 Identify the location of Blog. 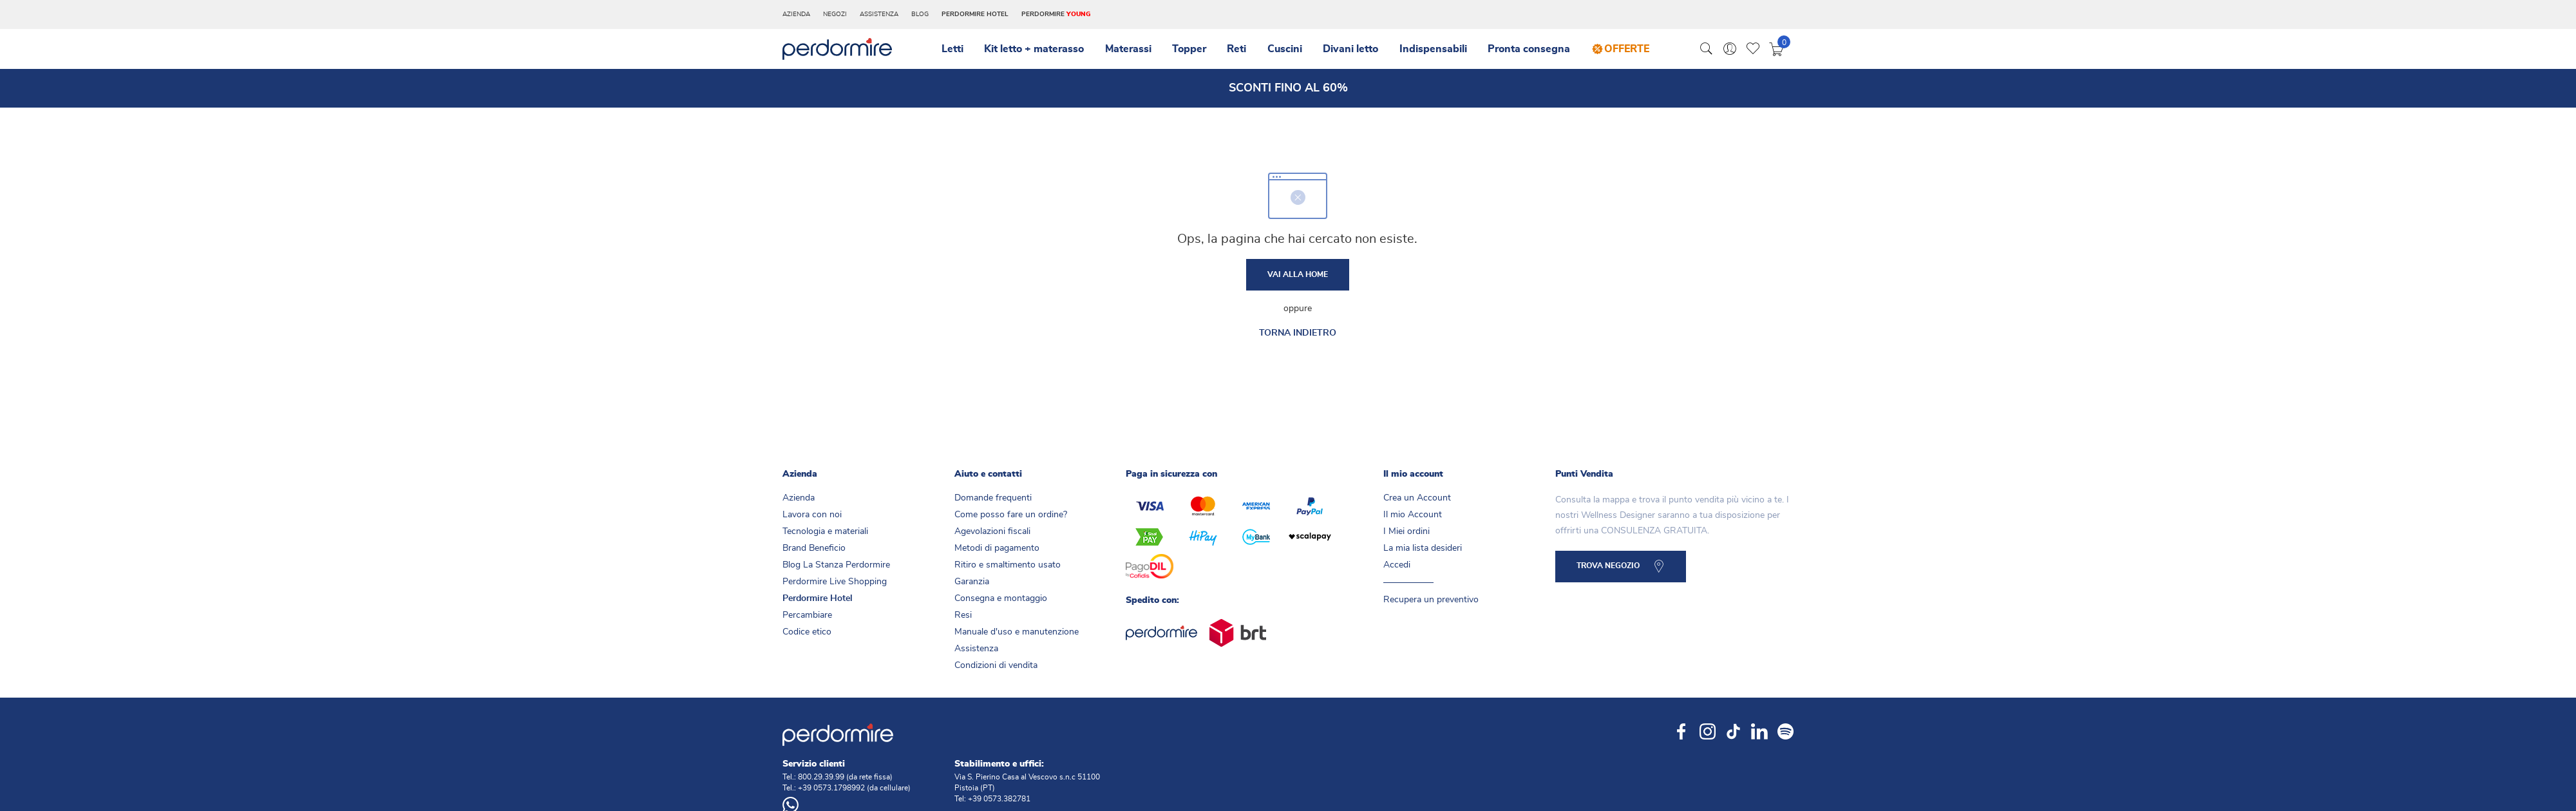
(920, 14).